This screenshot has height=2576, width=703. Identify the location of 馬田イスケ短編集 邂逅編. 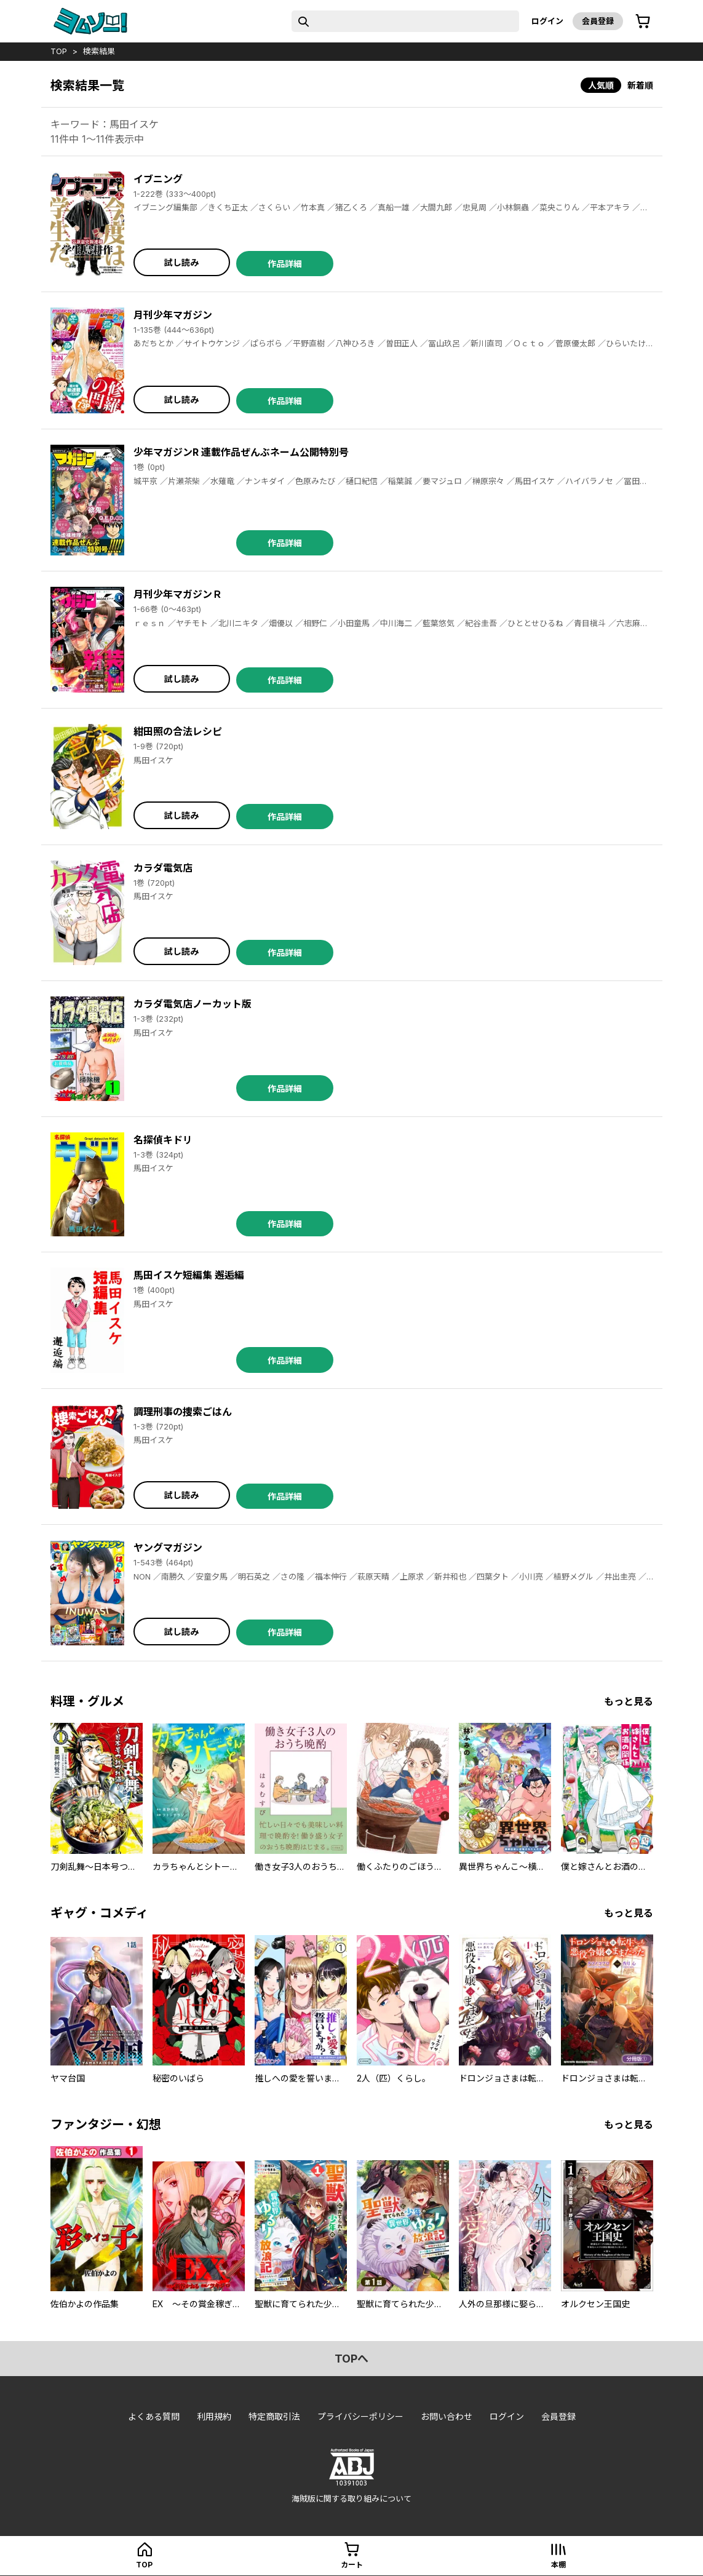
(188, 1275).